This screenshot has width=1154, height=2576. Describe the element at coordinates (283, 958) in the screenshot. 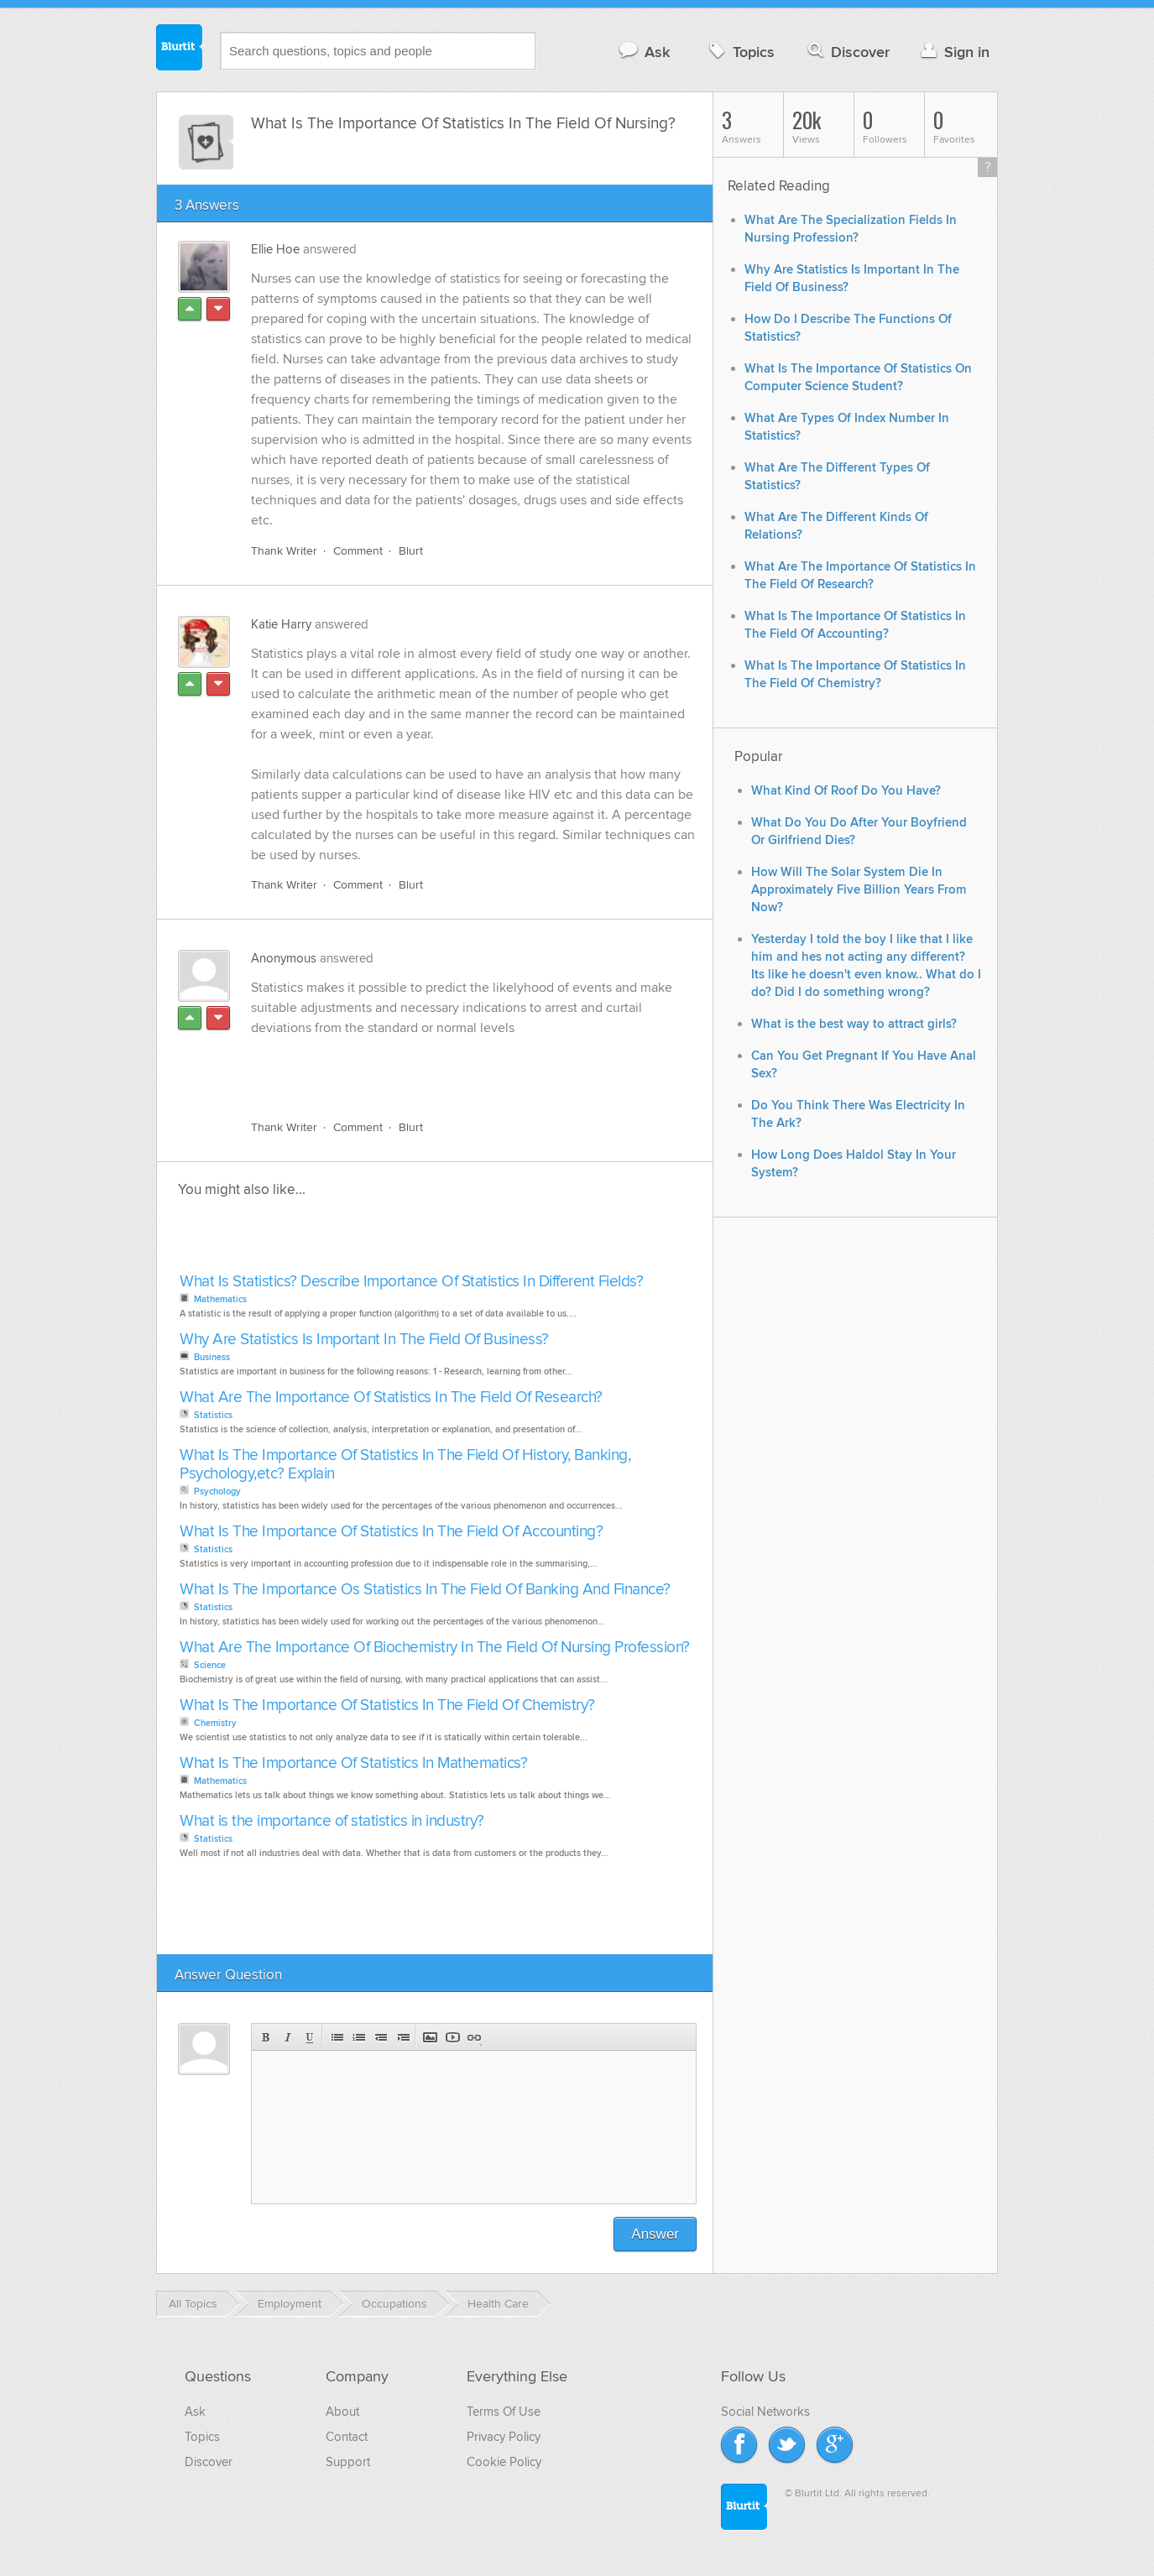

I see `Anonymous` at that location.